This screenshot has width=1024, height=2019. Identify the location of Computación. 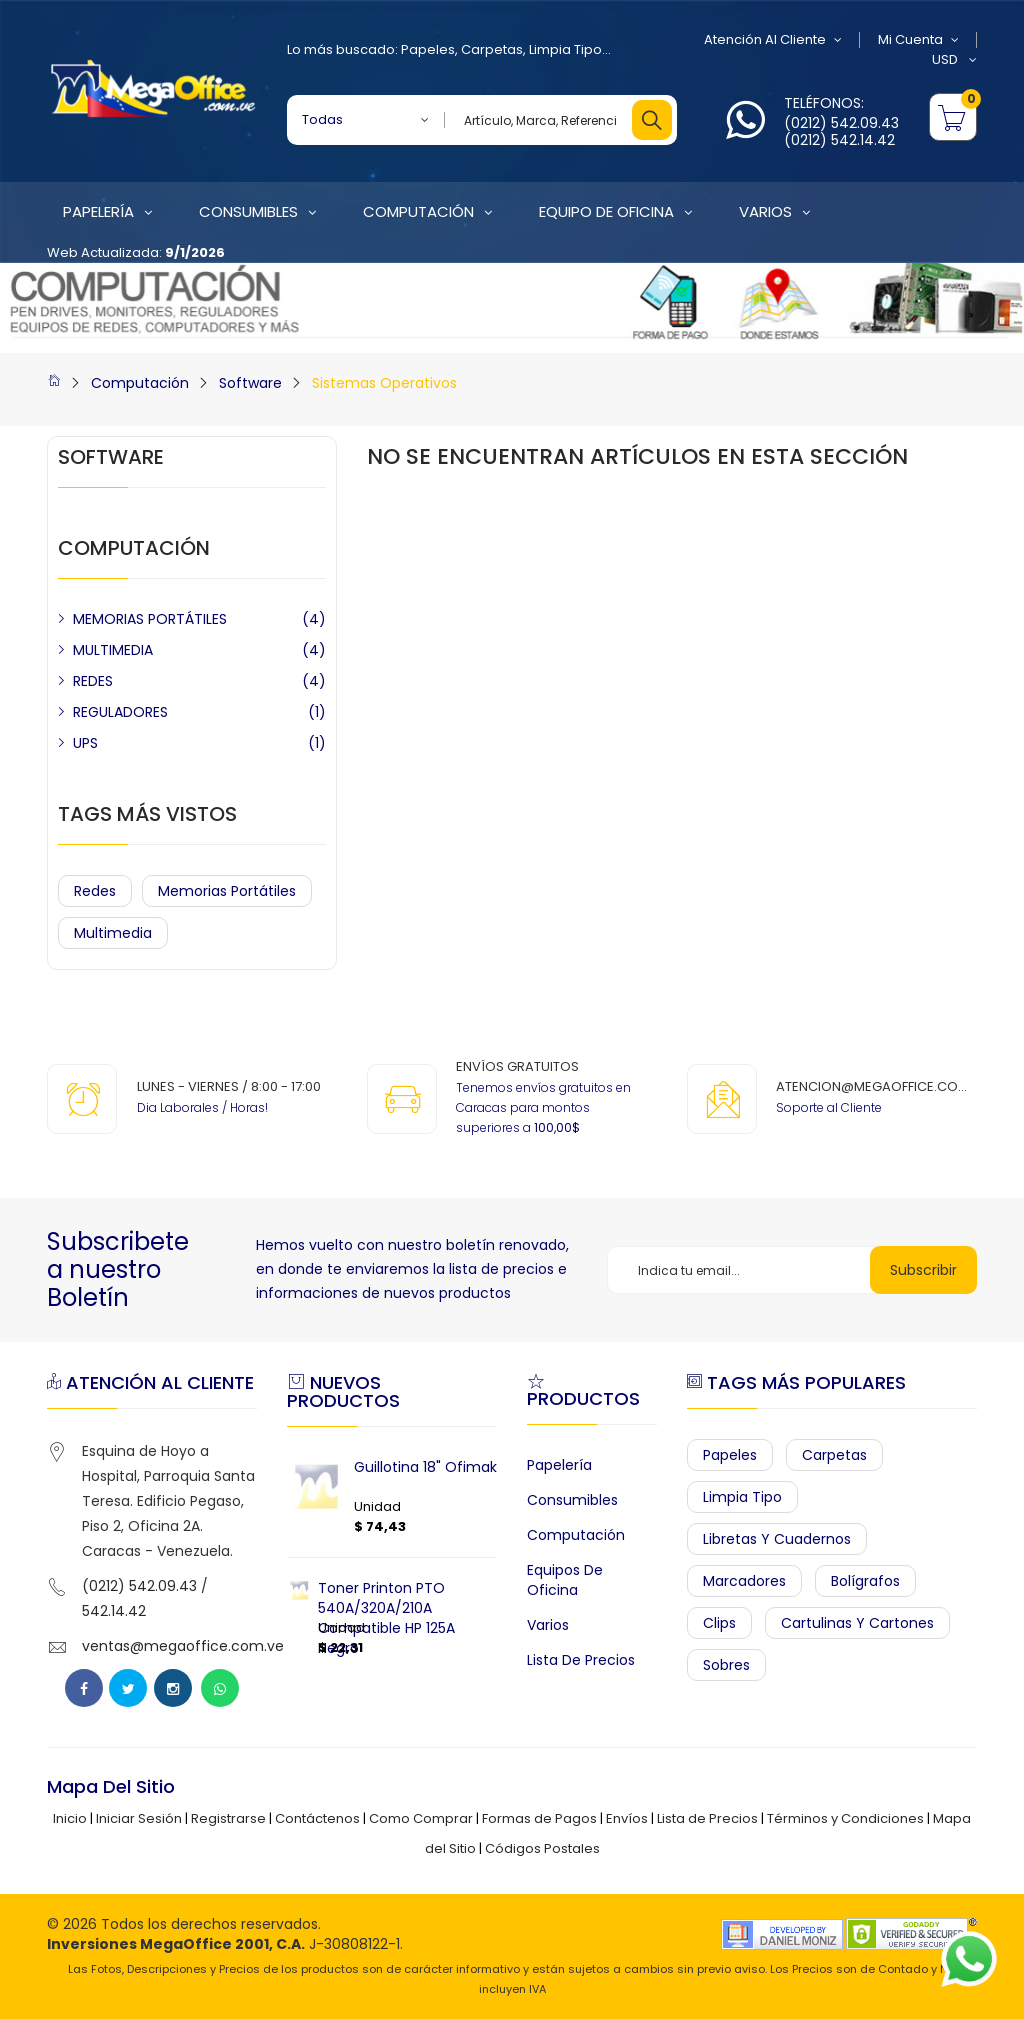
(140, 383).